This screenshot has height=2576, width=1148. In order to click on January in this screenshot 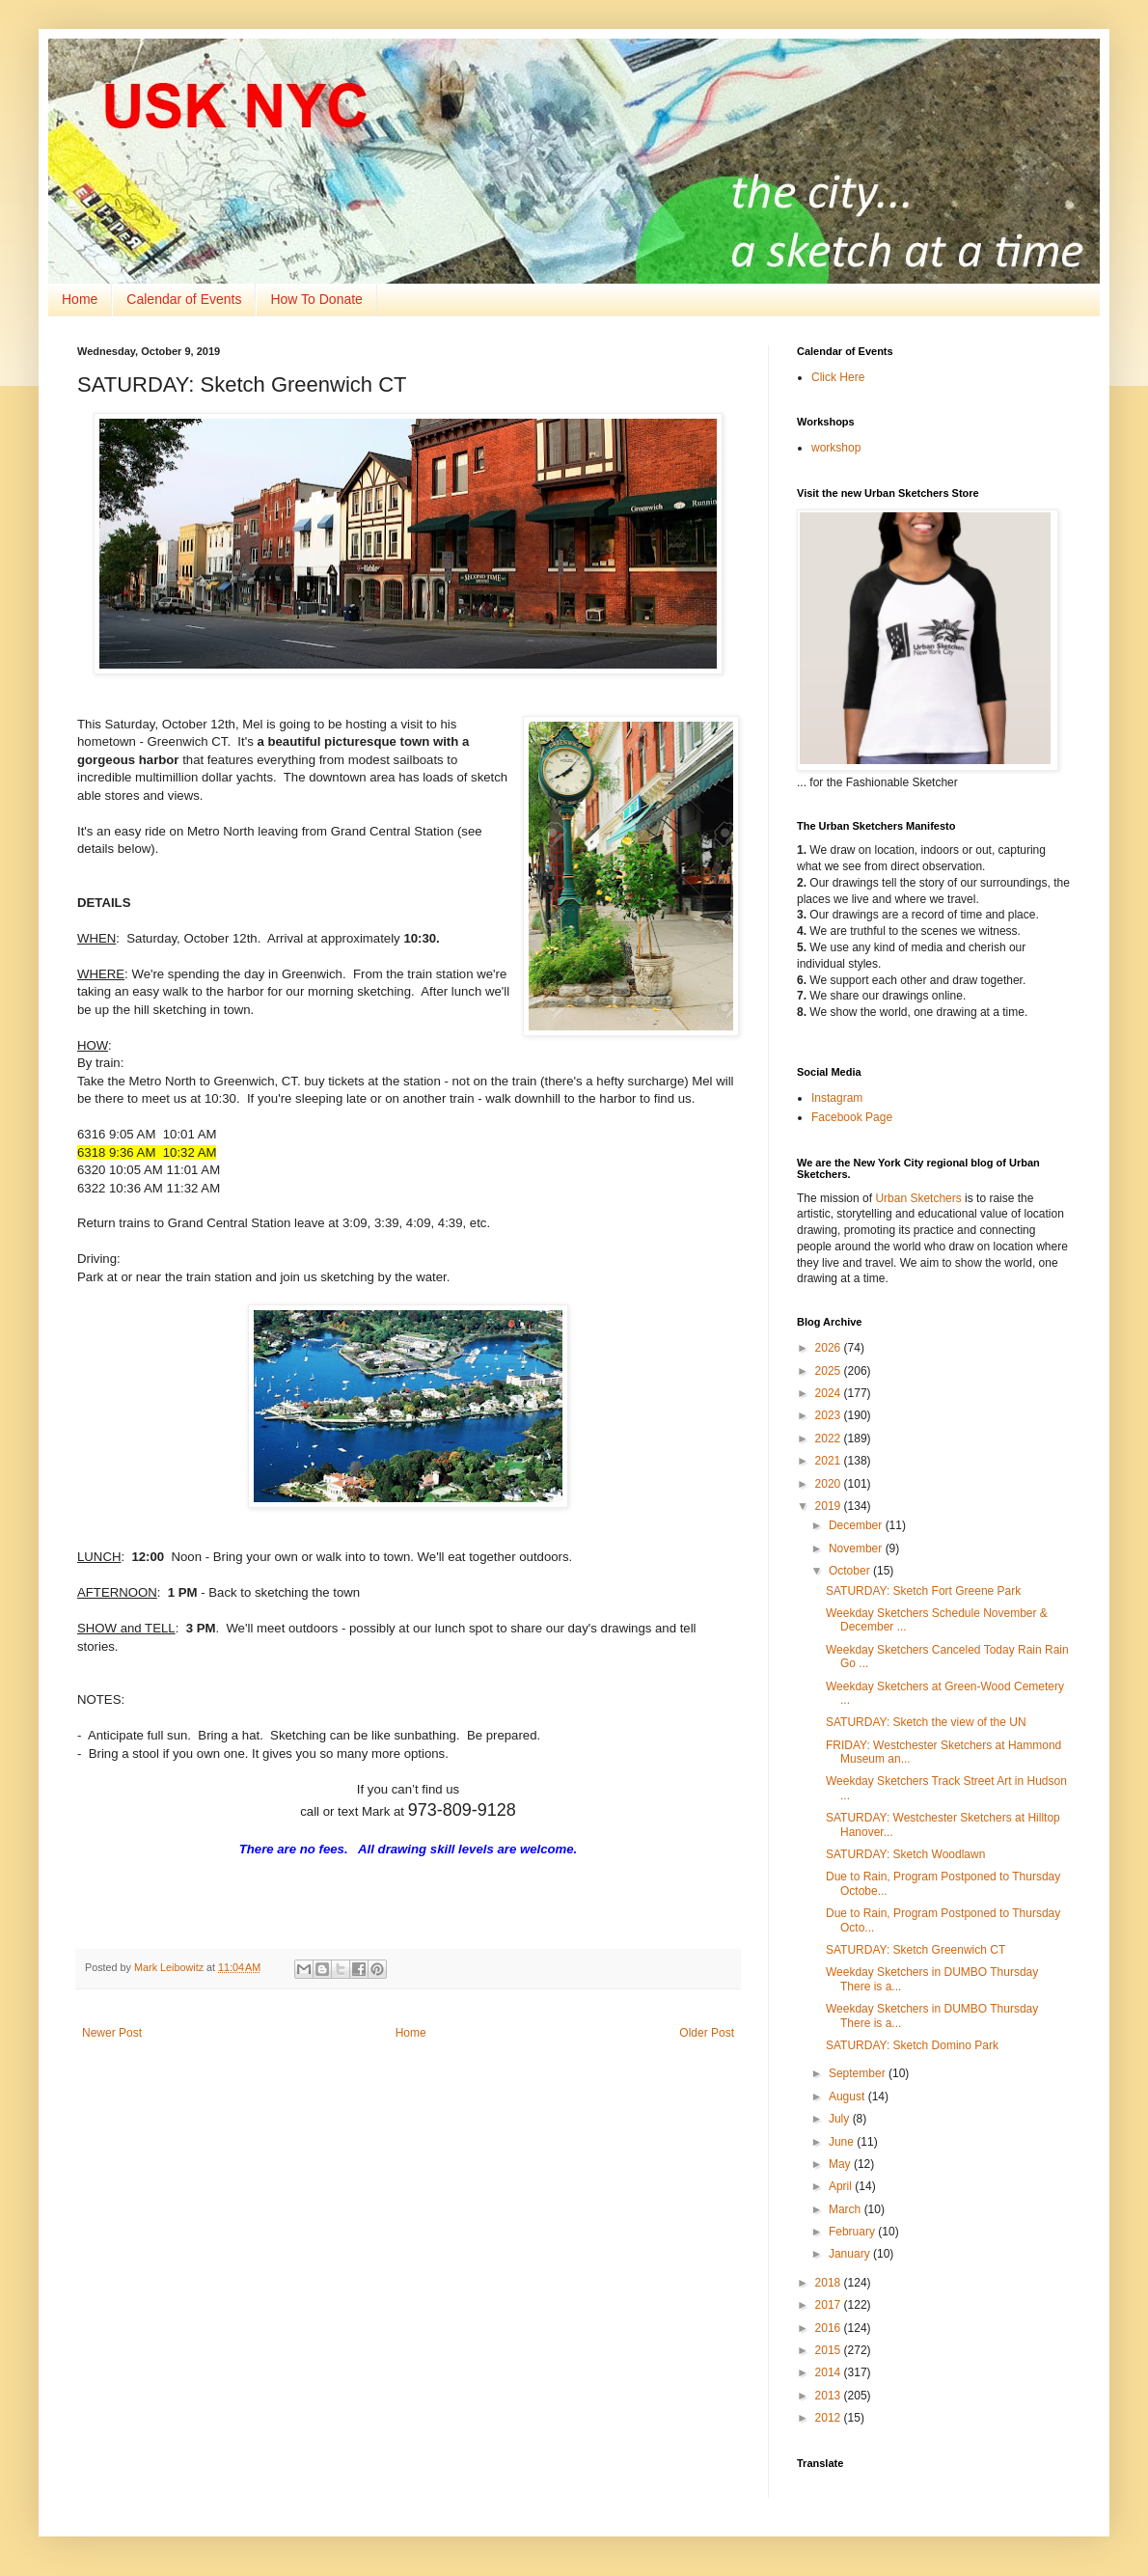, I will do `click(851, 2254)`.